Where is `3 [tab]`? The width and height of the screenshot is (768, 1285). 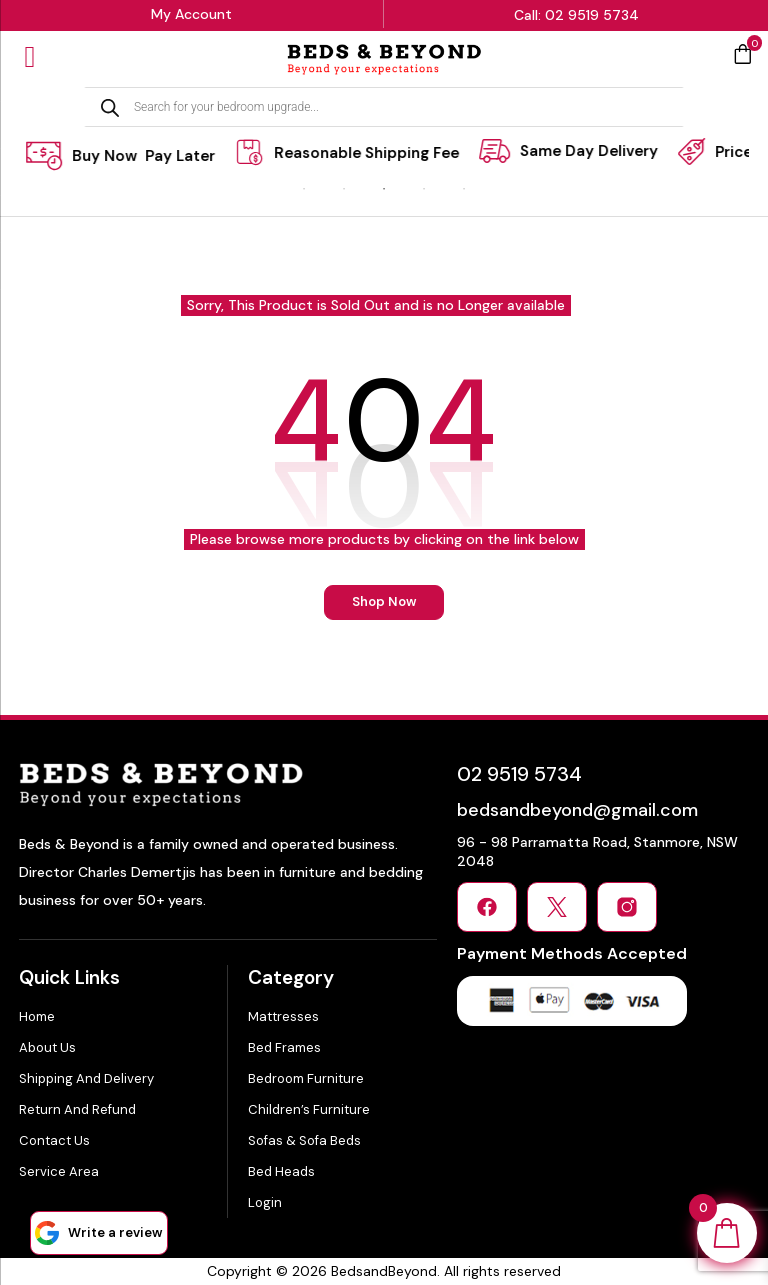 3 [tab] is located at coordinates (384, 189).